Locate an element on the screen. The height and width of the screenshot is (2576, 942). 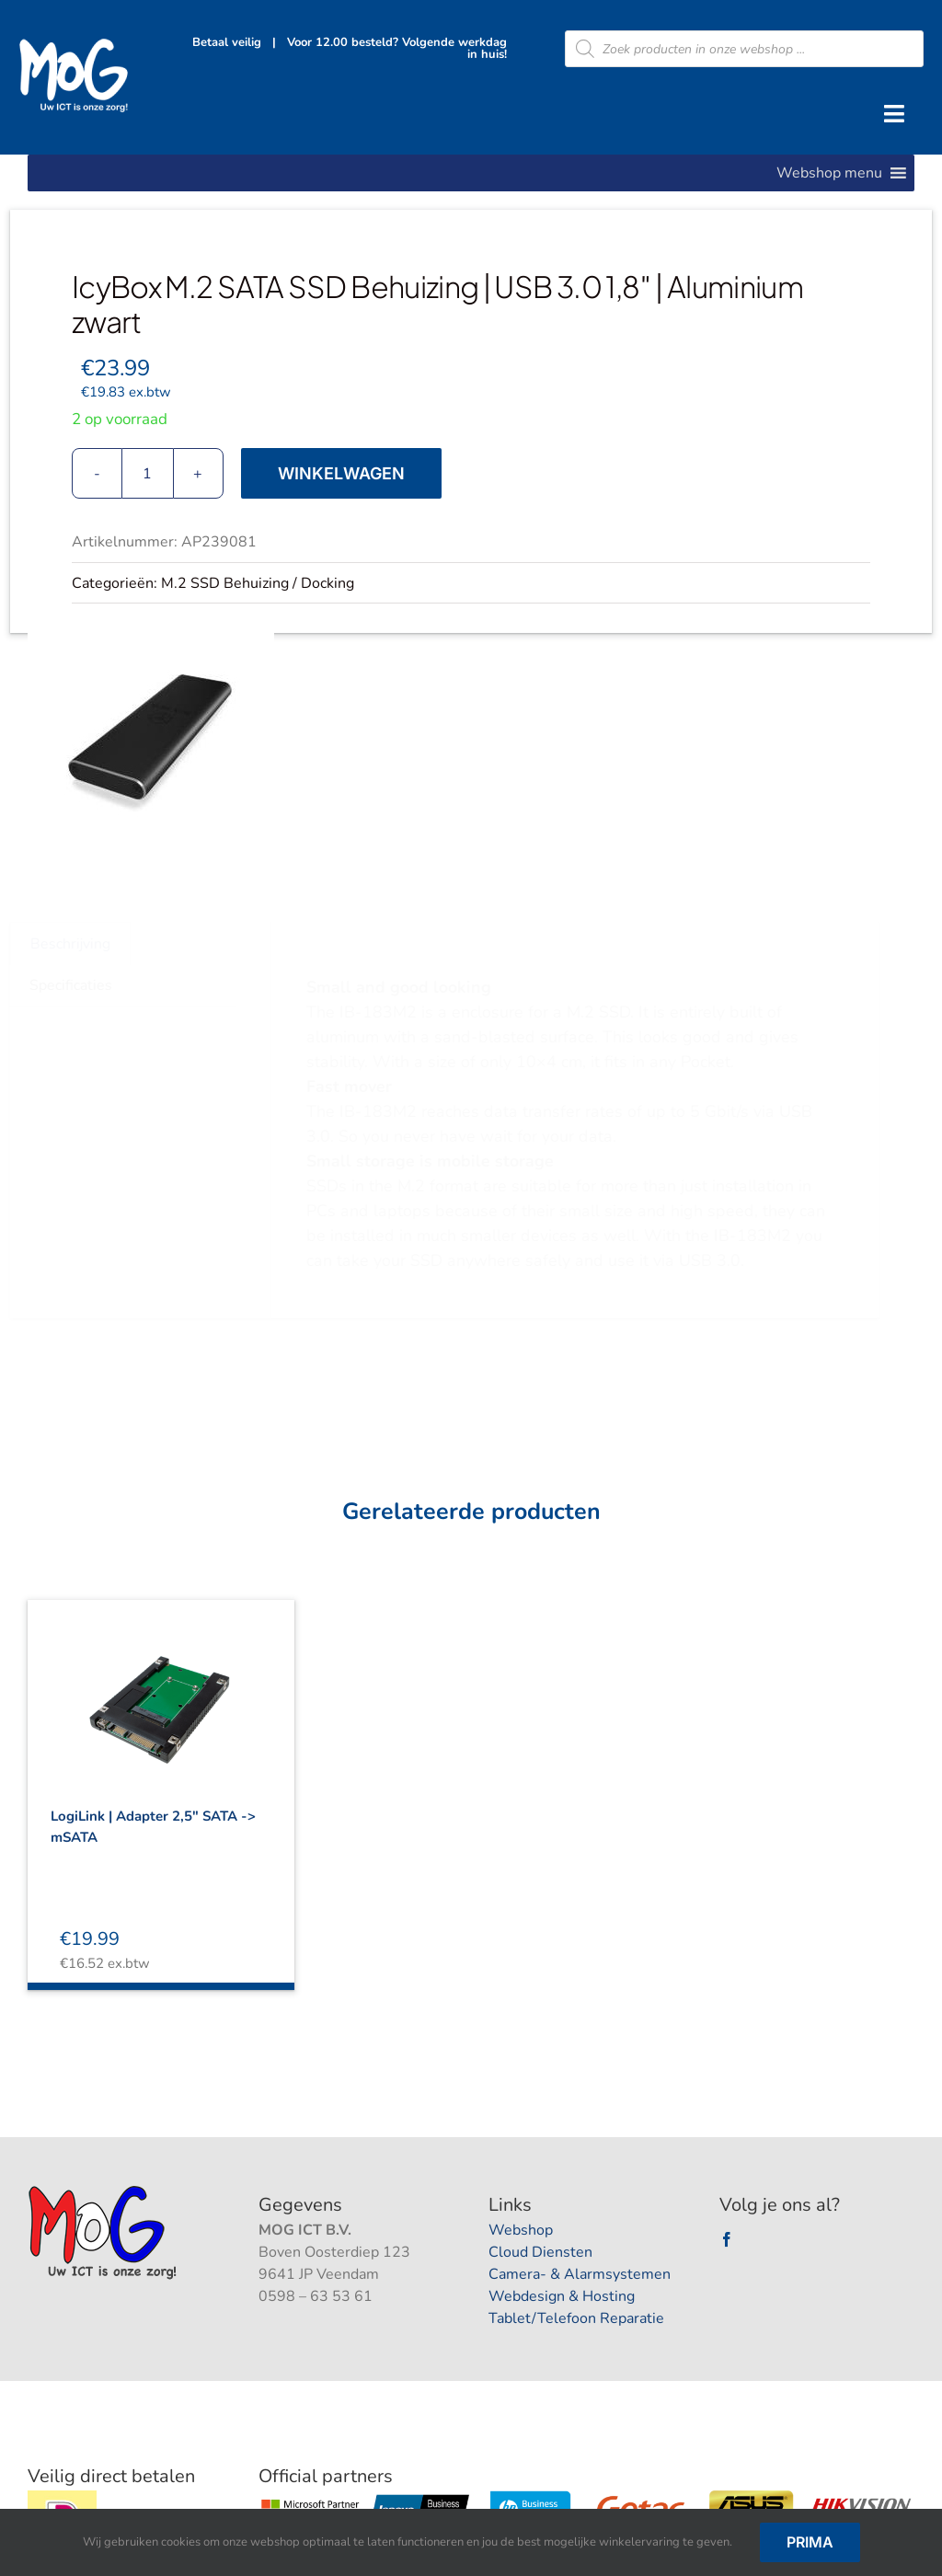
Webshop is located at coordinates (520, 2230).